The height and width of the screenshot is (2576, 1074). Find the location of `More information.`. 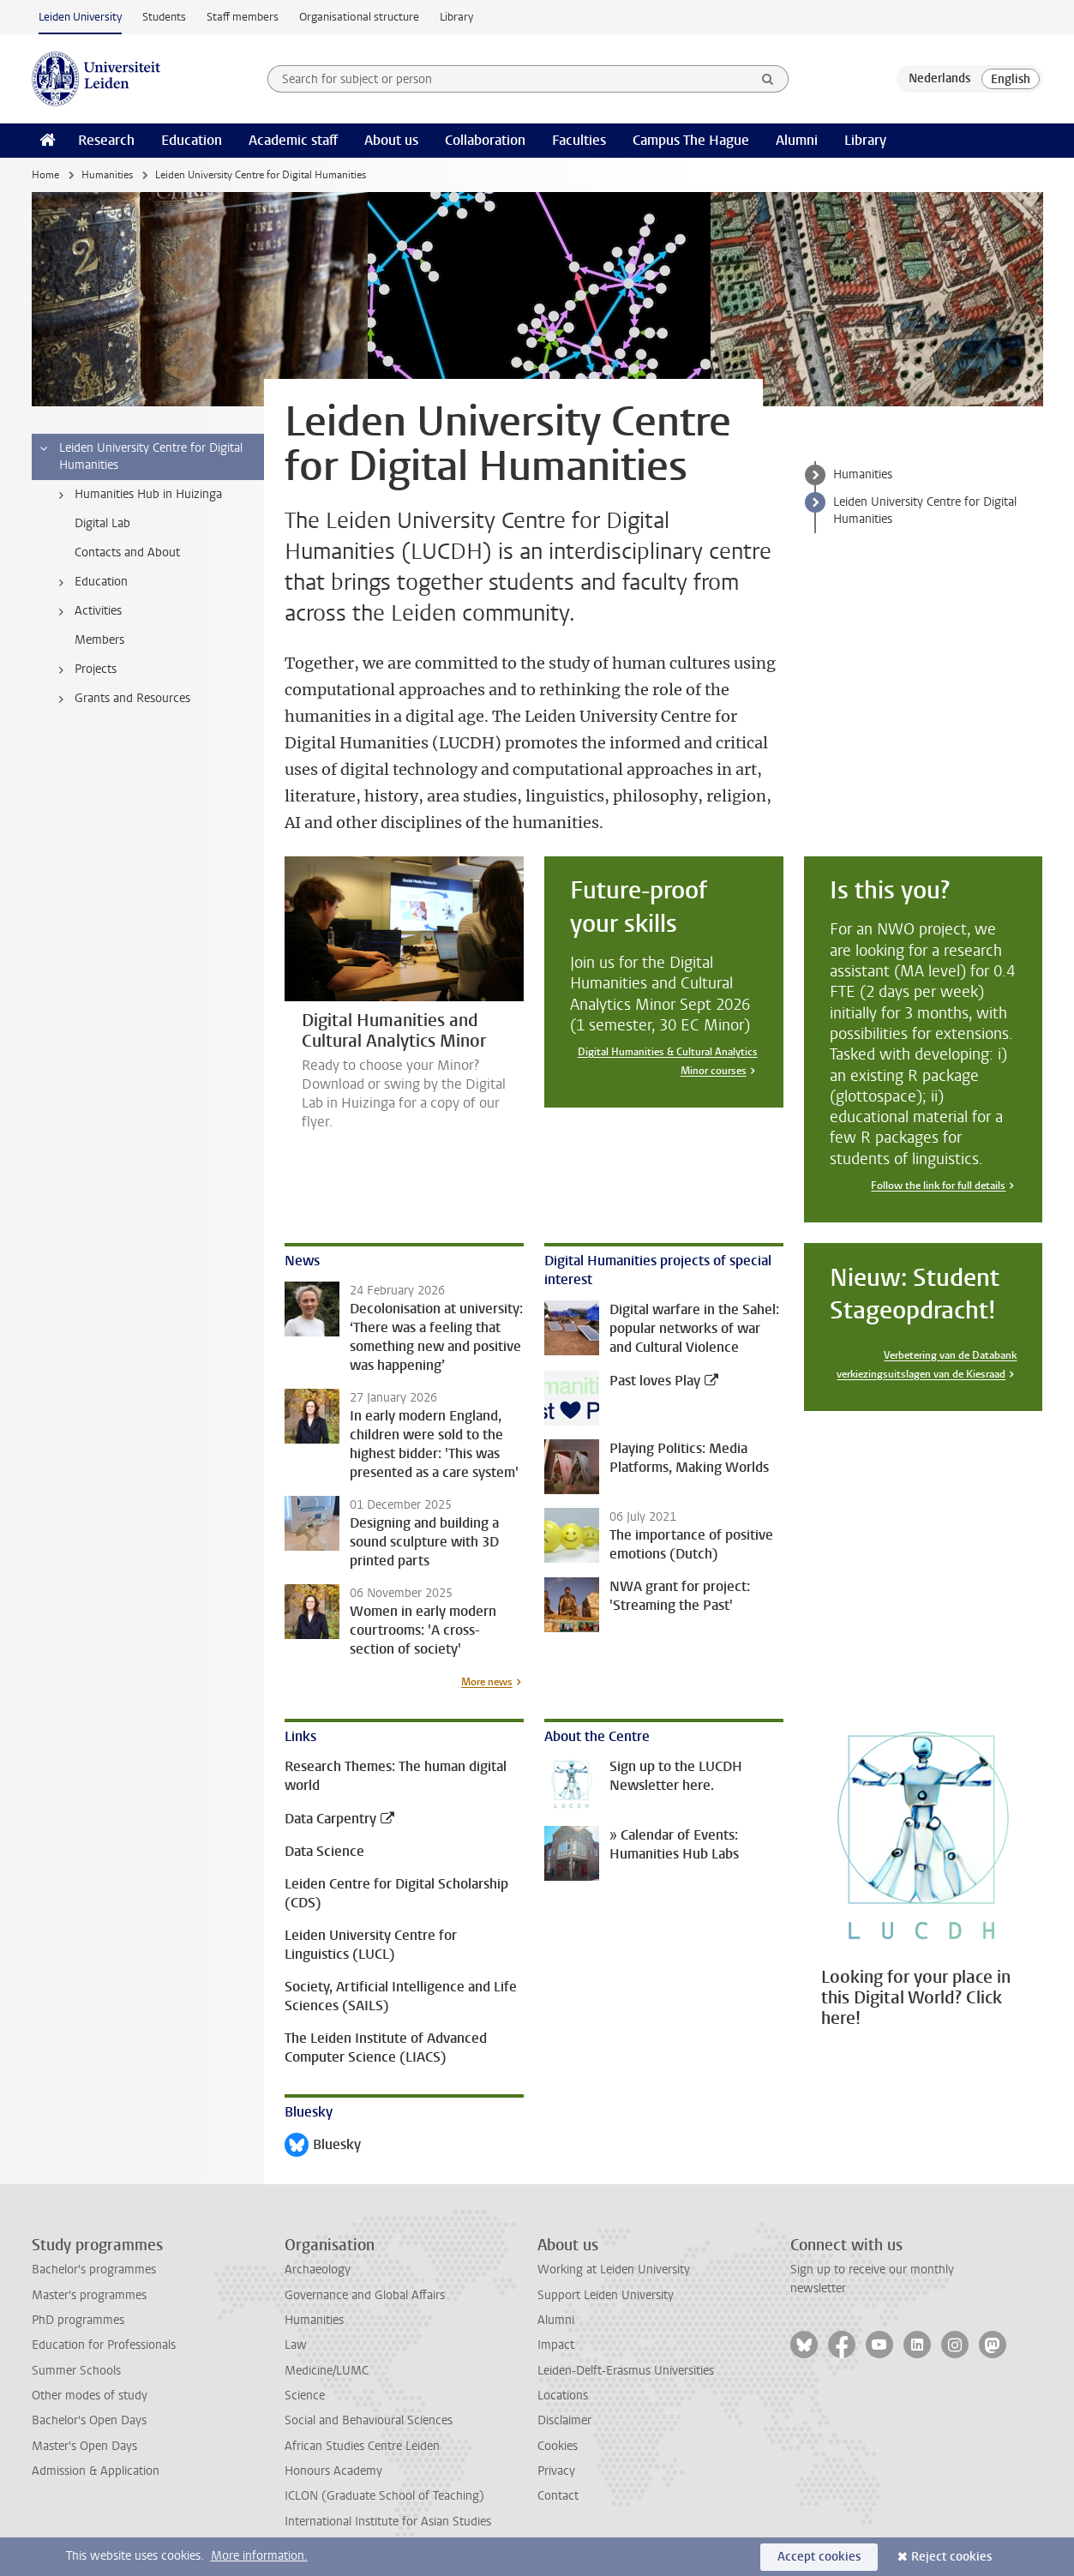

More information. is located at coordinates (259, 2556).